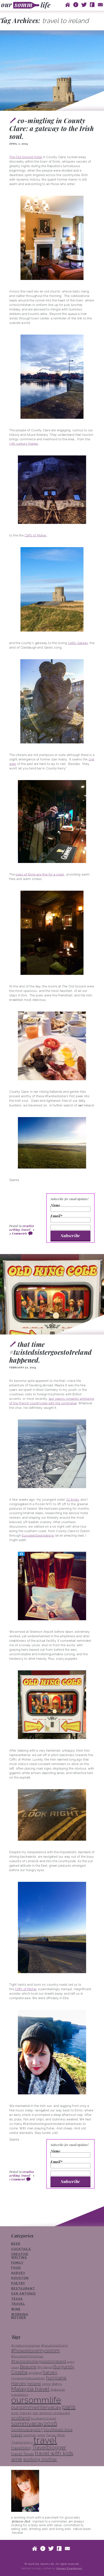 This screenshot has width=104, height=2576. Describe the element at coordinates (51, 2413) in the screenshot. I see `san antonio restaurant [san antonio restaurant (3 items)]` at that location.